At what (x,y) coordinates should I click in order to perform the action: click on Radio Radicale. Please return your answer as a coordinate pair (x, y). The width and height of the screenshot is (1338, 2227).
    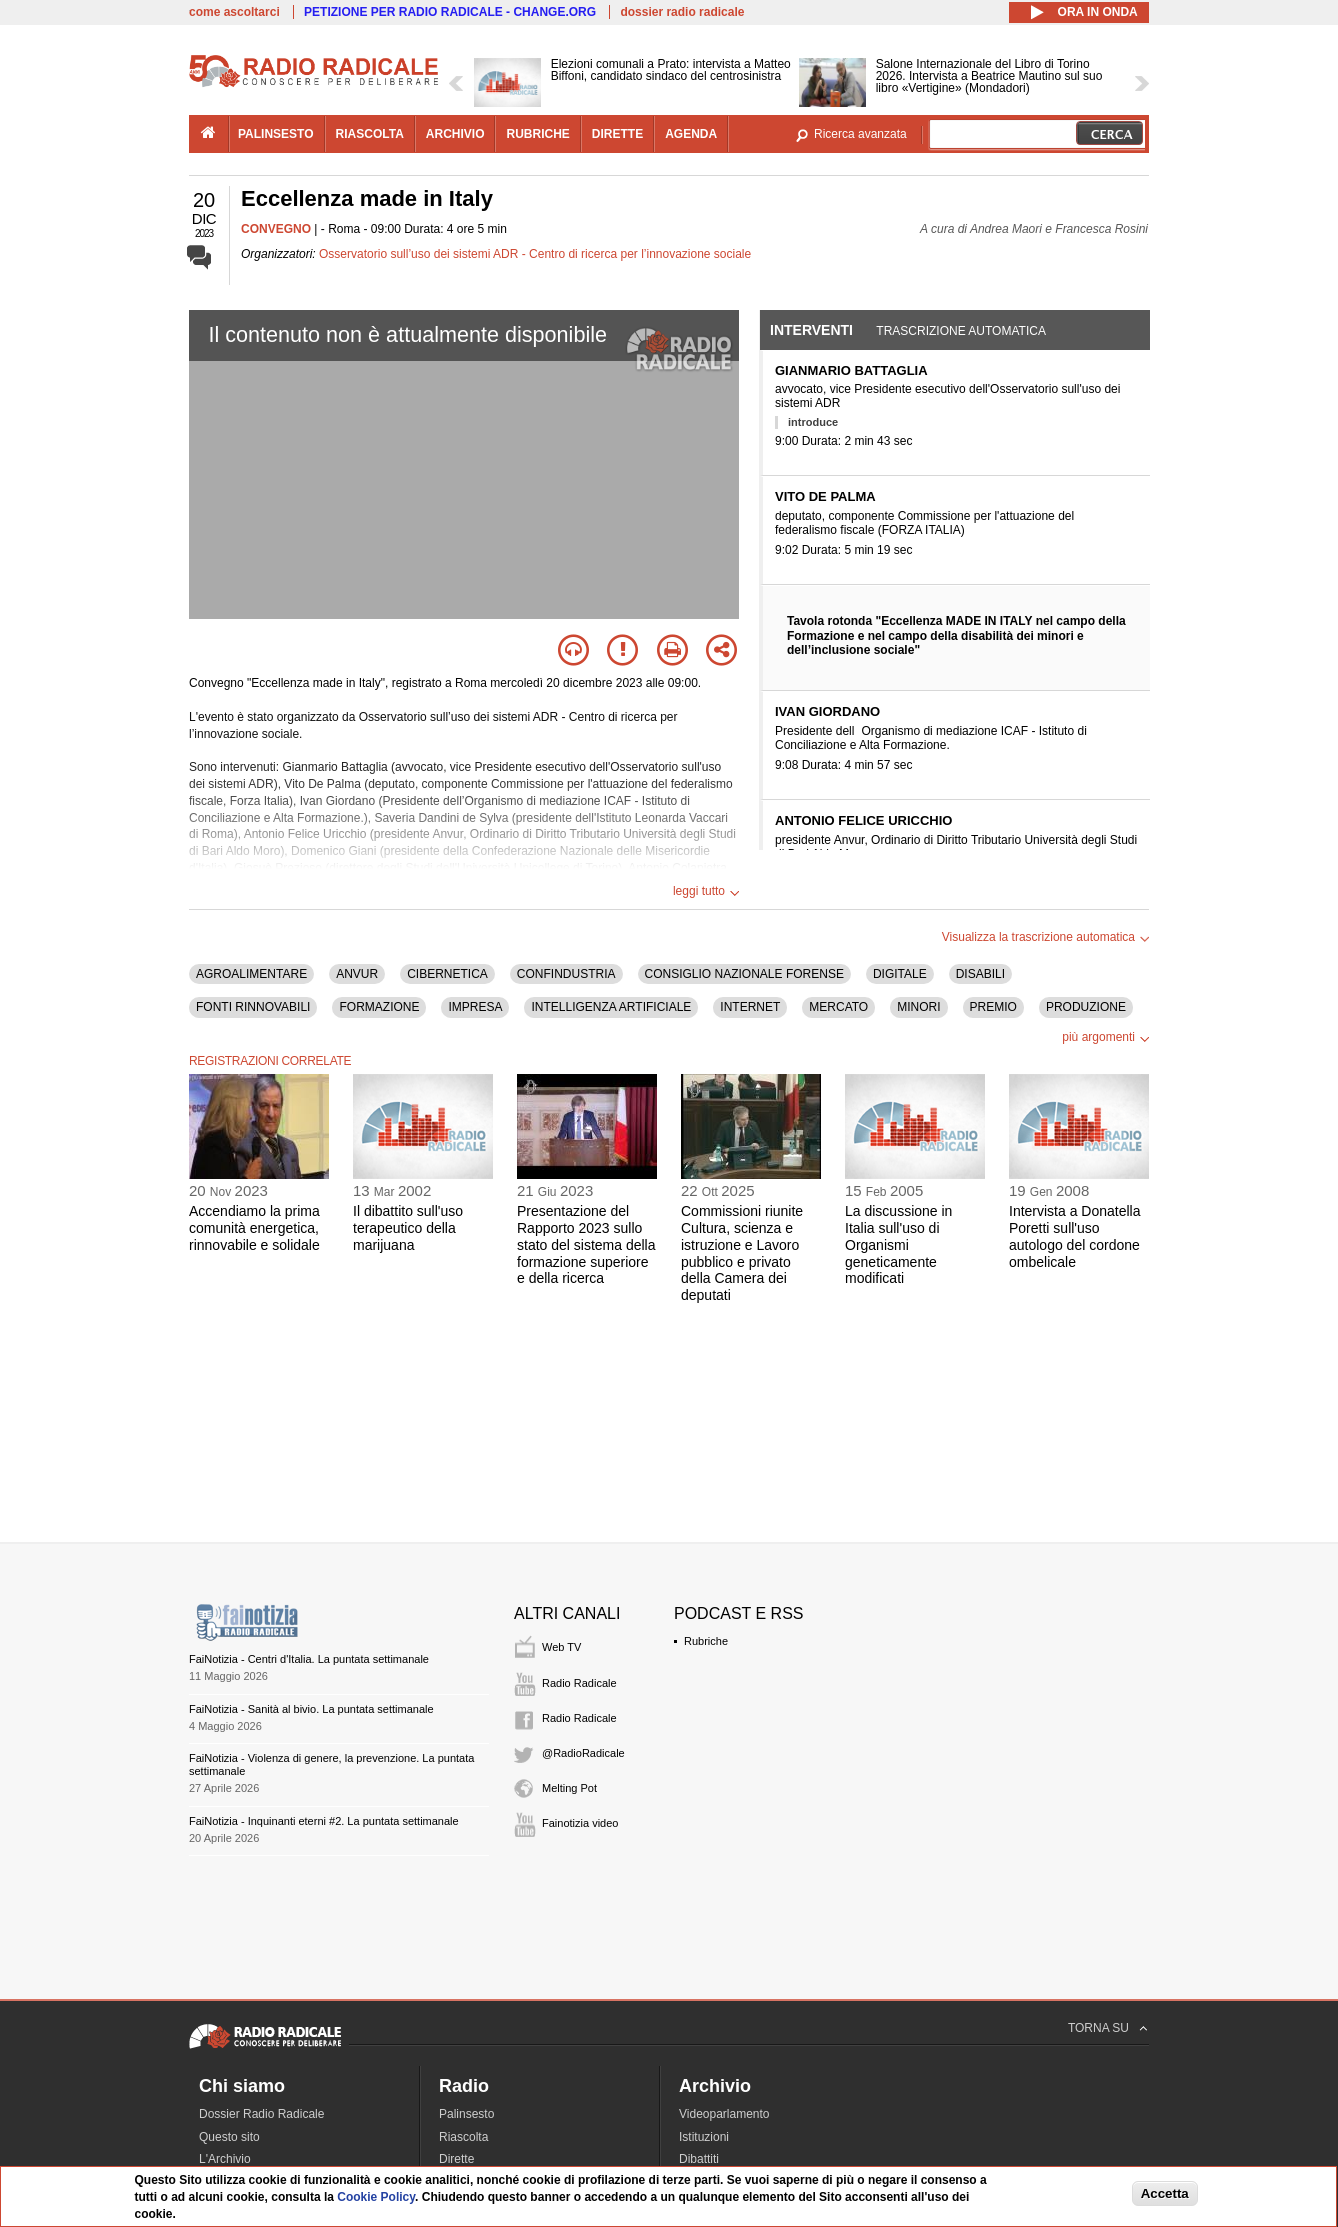
    Looking at the image, I should click on (579, 1683).